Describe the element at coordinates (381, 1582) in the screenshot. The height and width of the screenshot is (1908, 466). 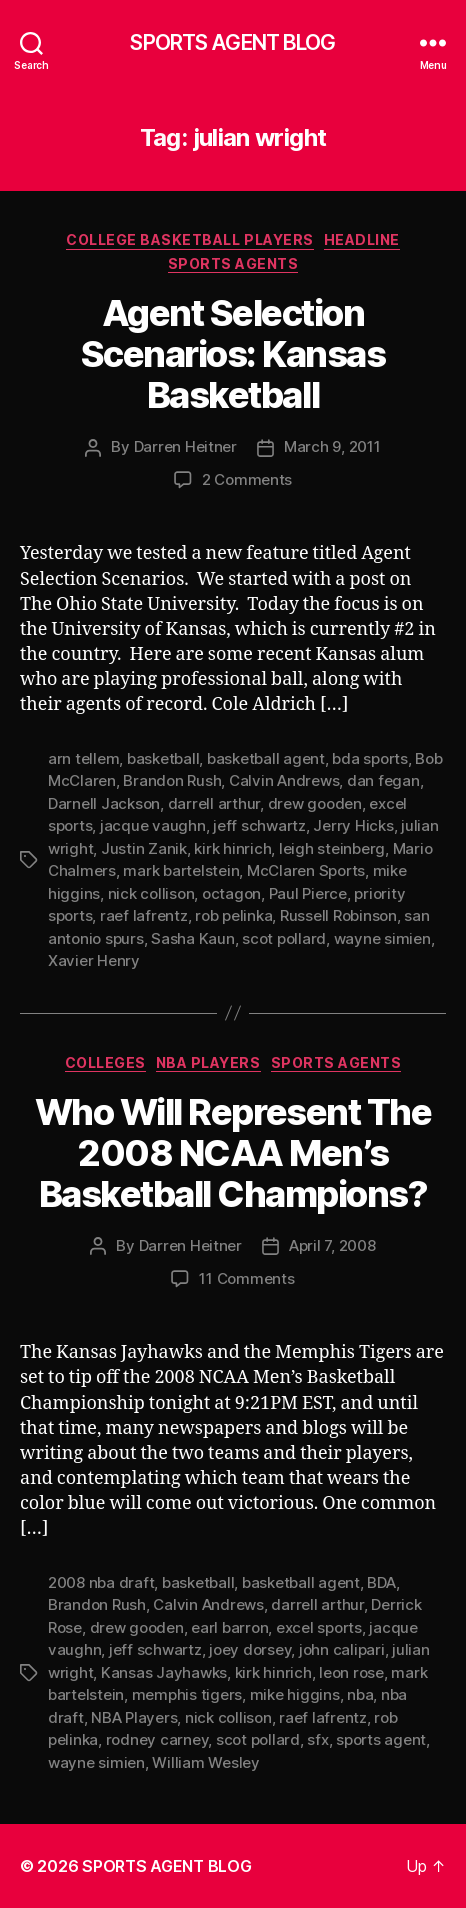
I see `BDA` at that location.